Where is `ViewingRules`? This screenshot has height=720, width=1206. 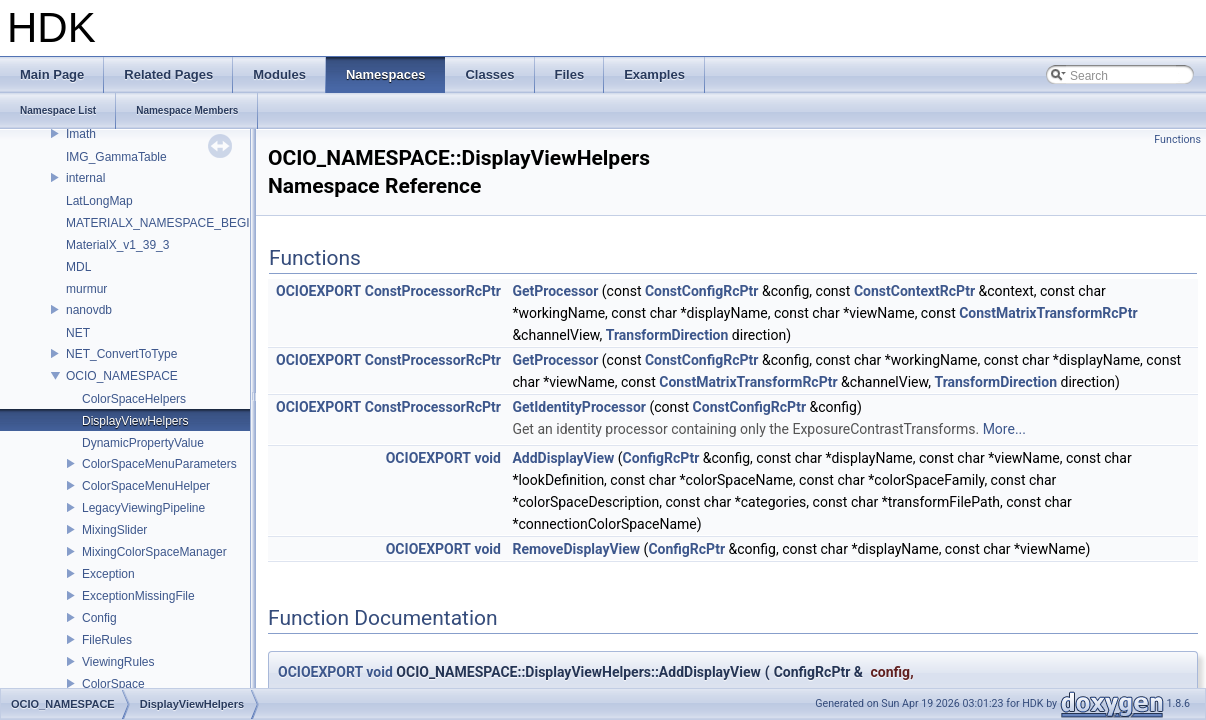
ViewingRules is located at coordinates (118, 662).